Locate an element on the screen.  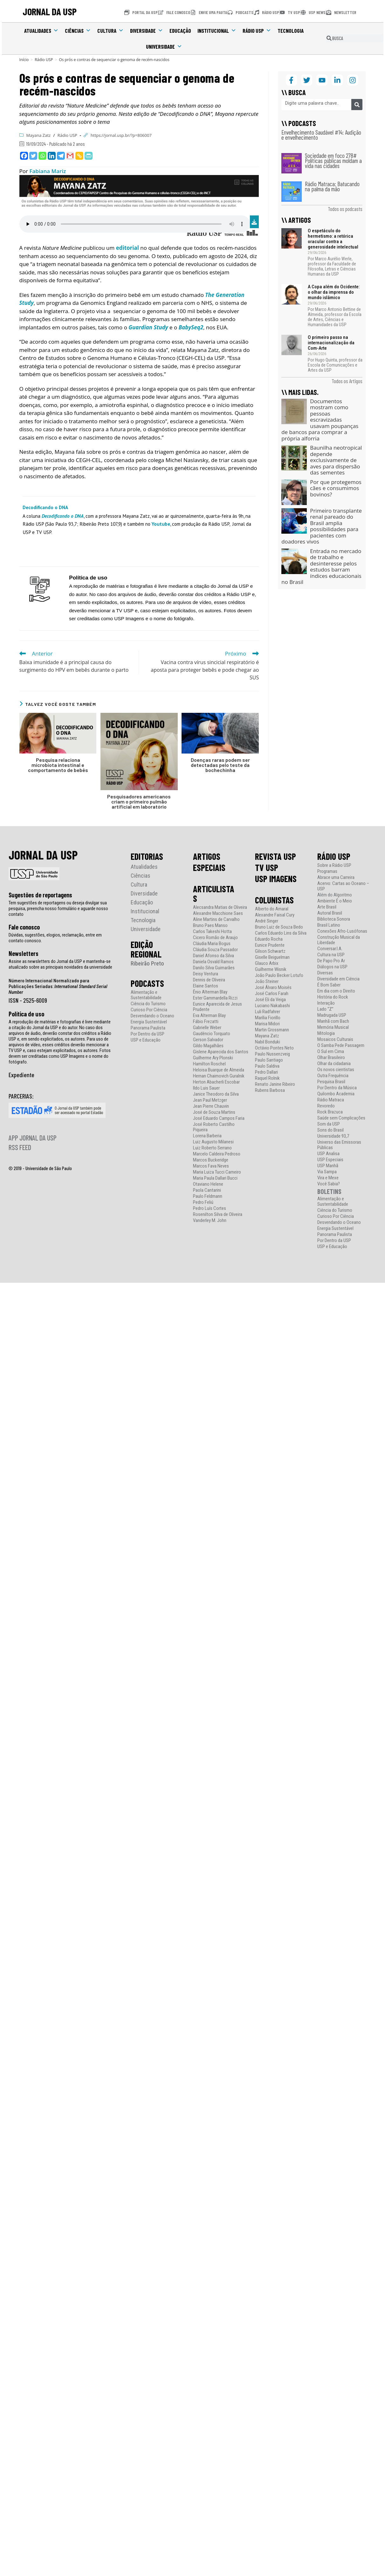
Gabrielle Weber is located at coordinates (207, 1027).